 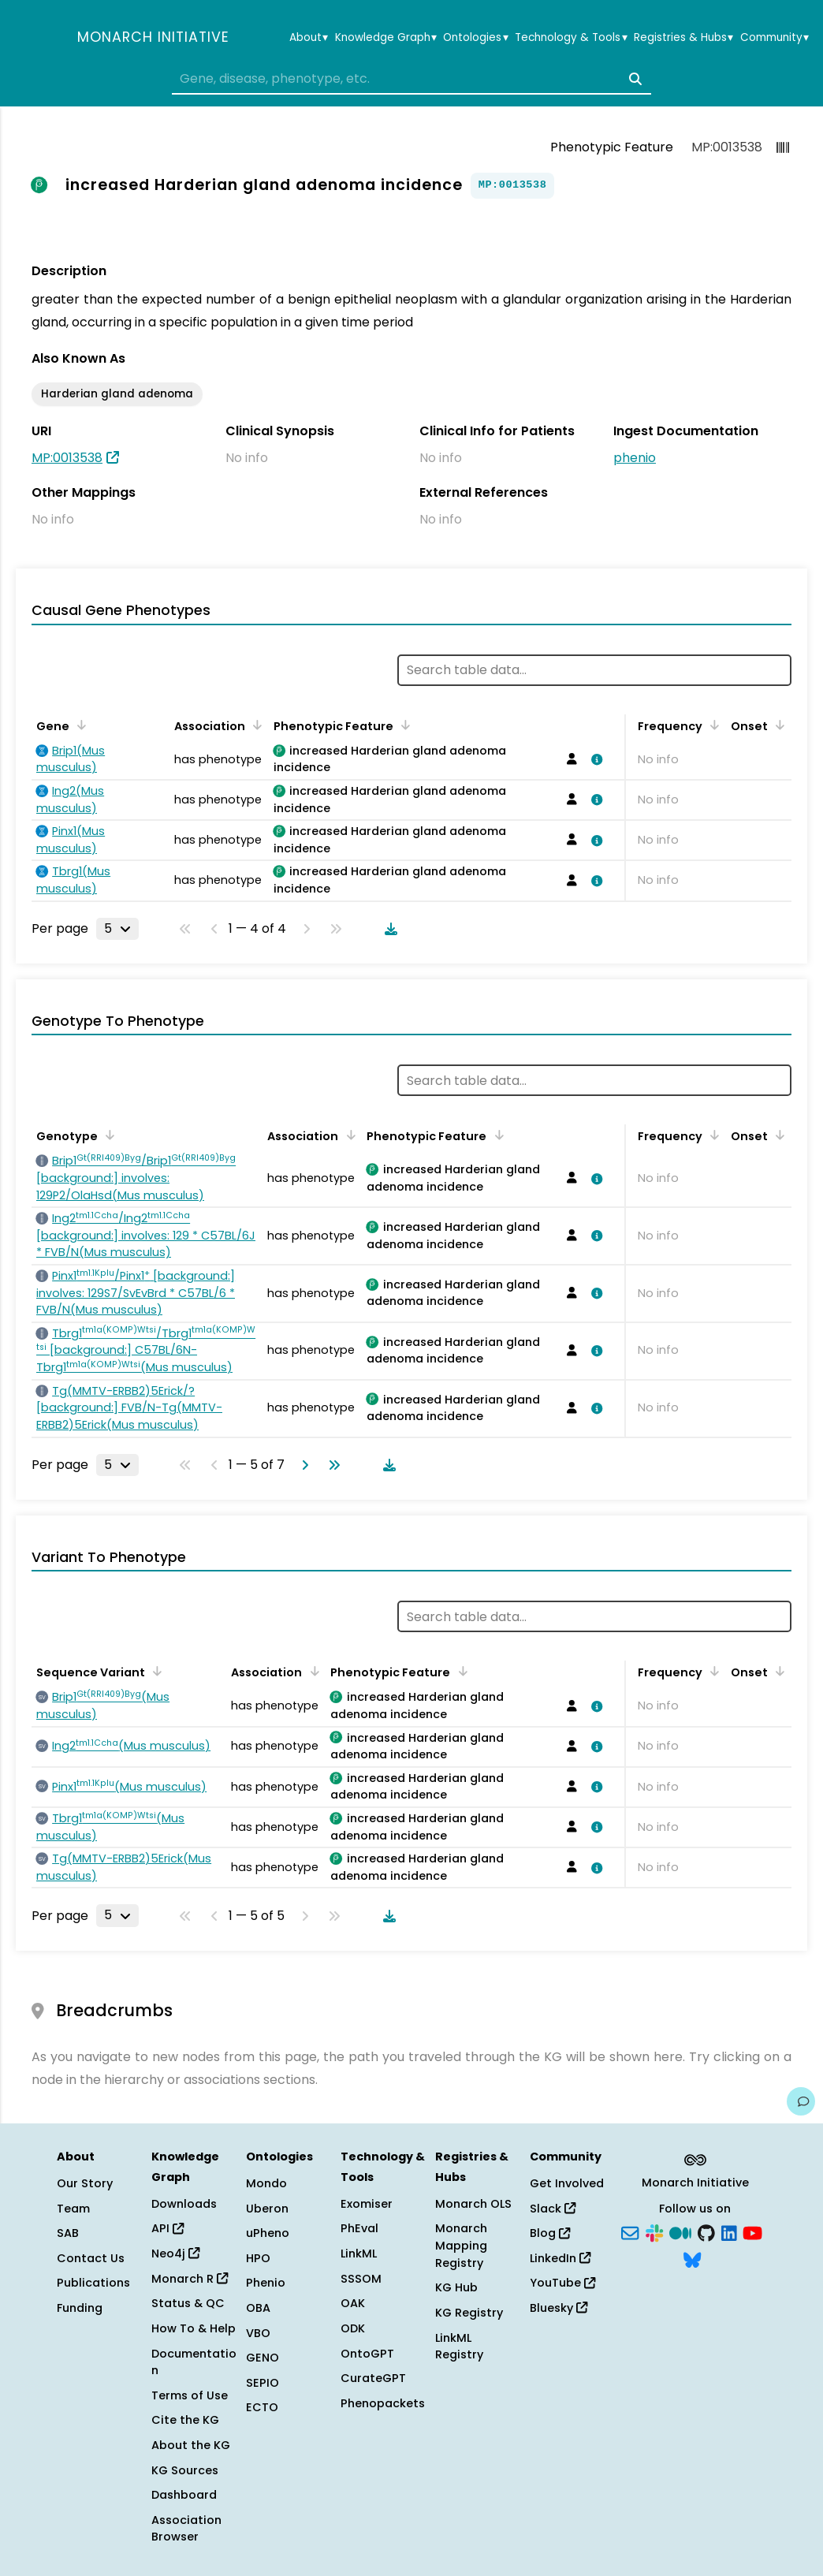 What do you see at coordinates (258, 2258) in the screenshot?
I see `HPO` at bounding box center [258, 2258].